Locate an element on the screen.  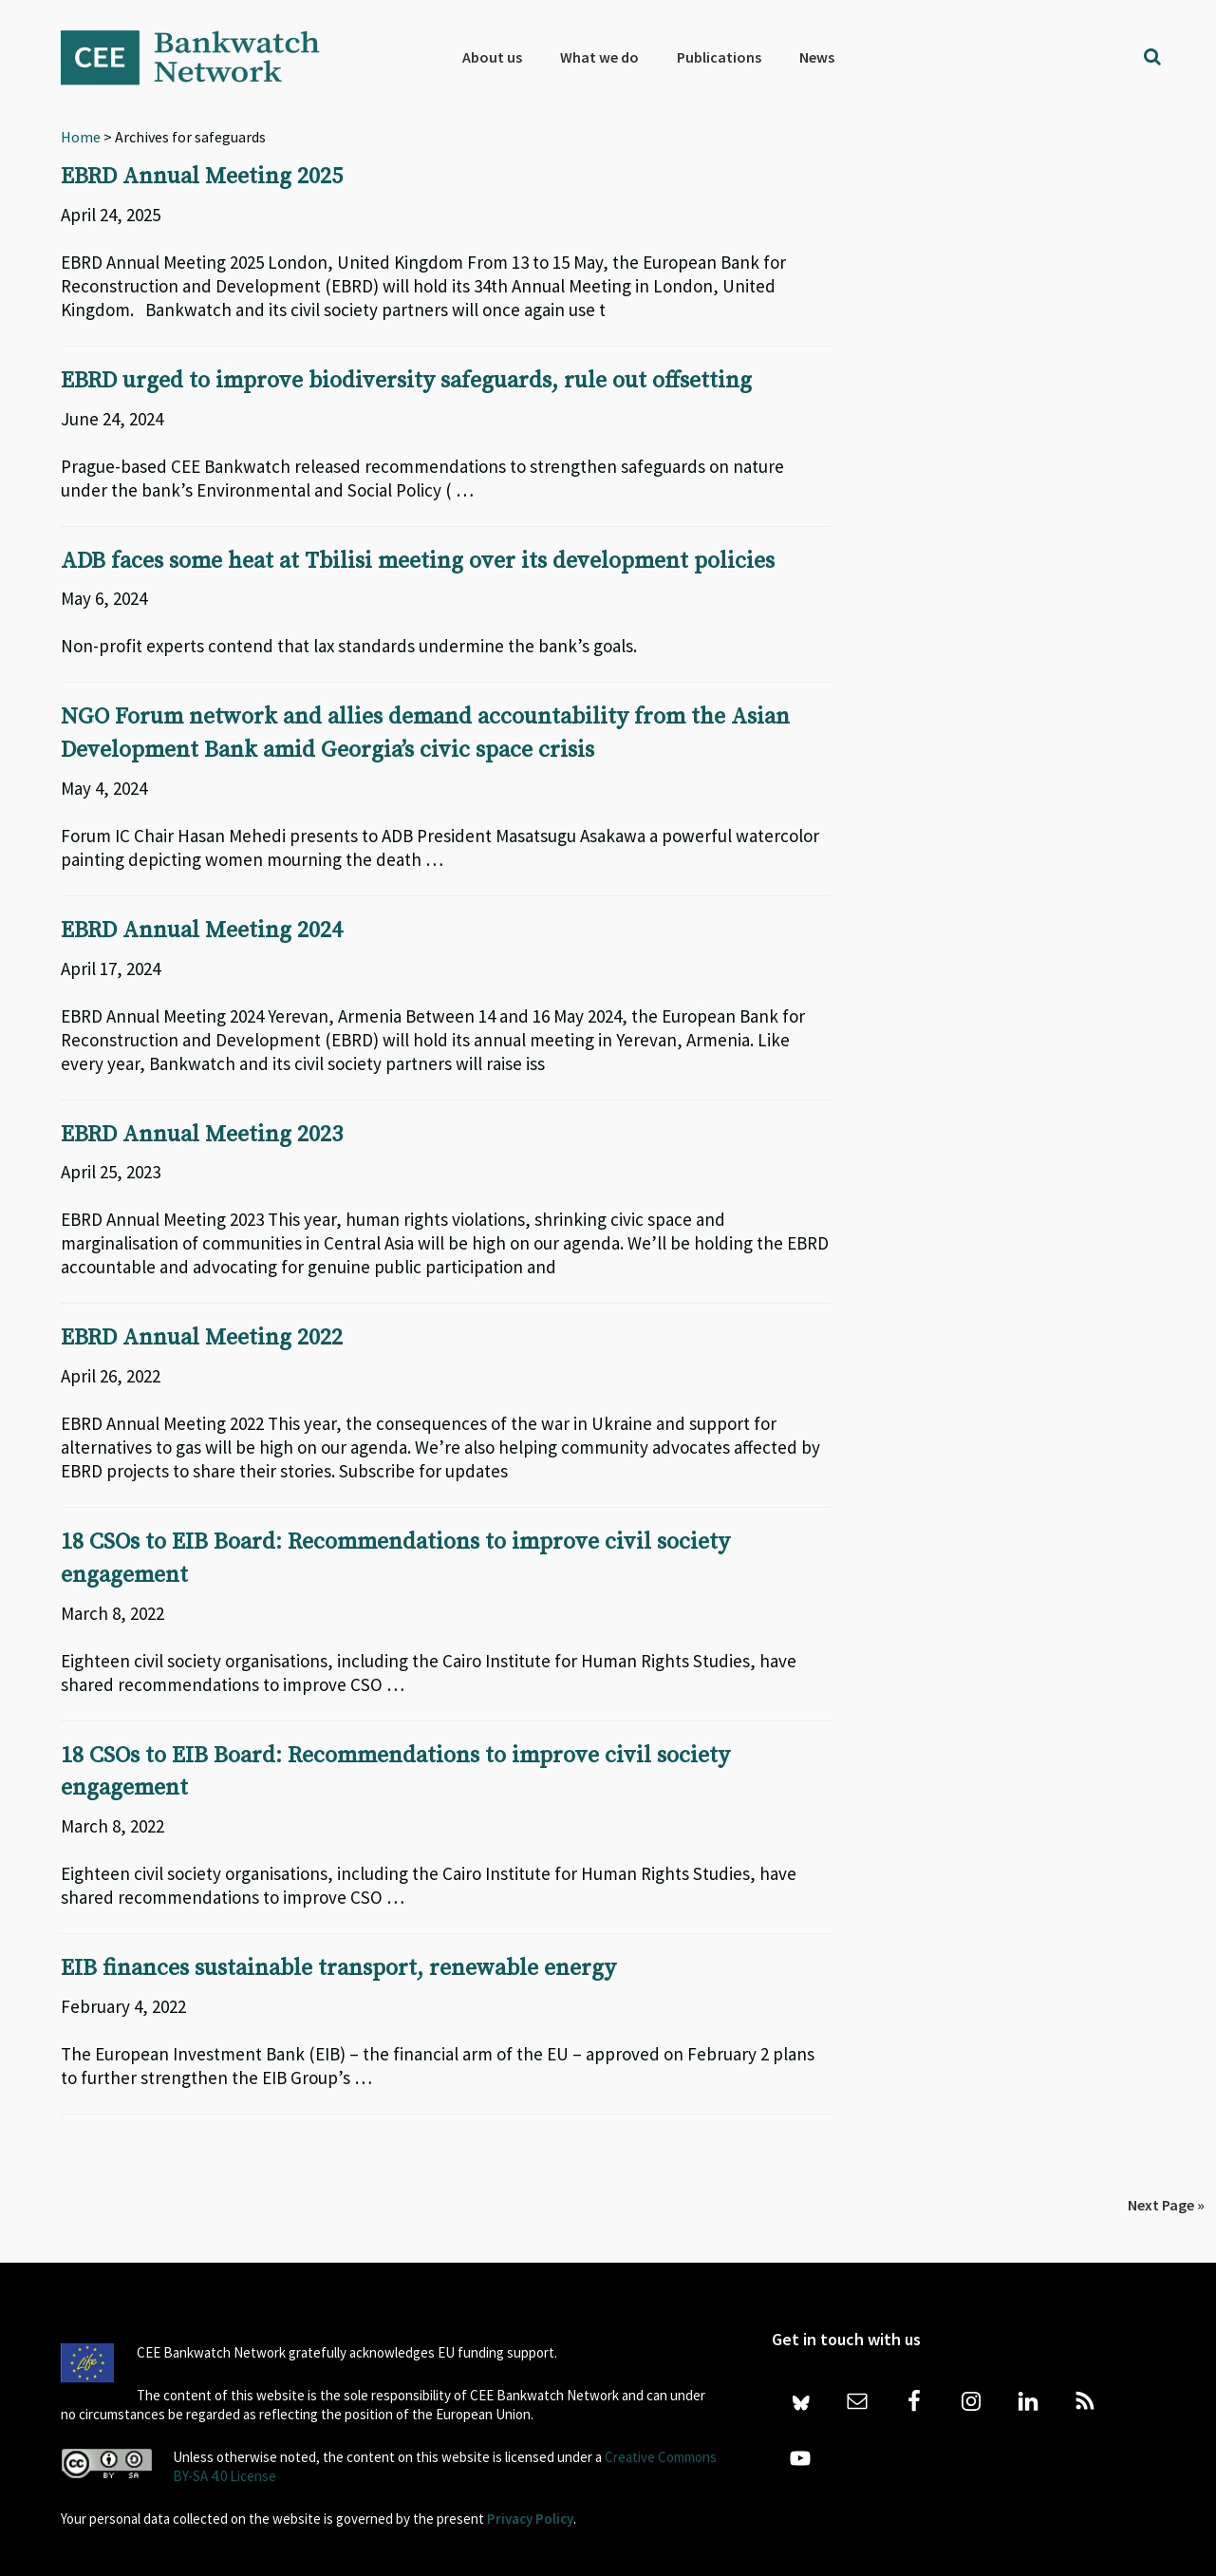
ADB faces some heat at Tbilisi meeting over its development policies is located at coordinates (419, 559).